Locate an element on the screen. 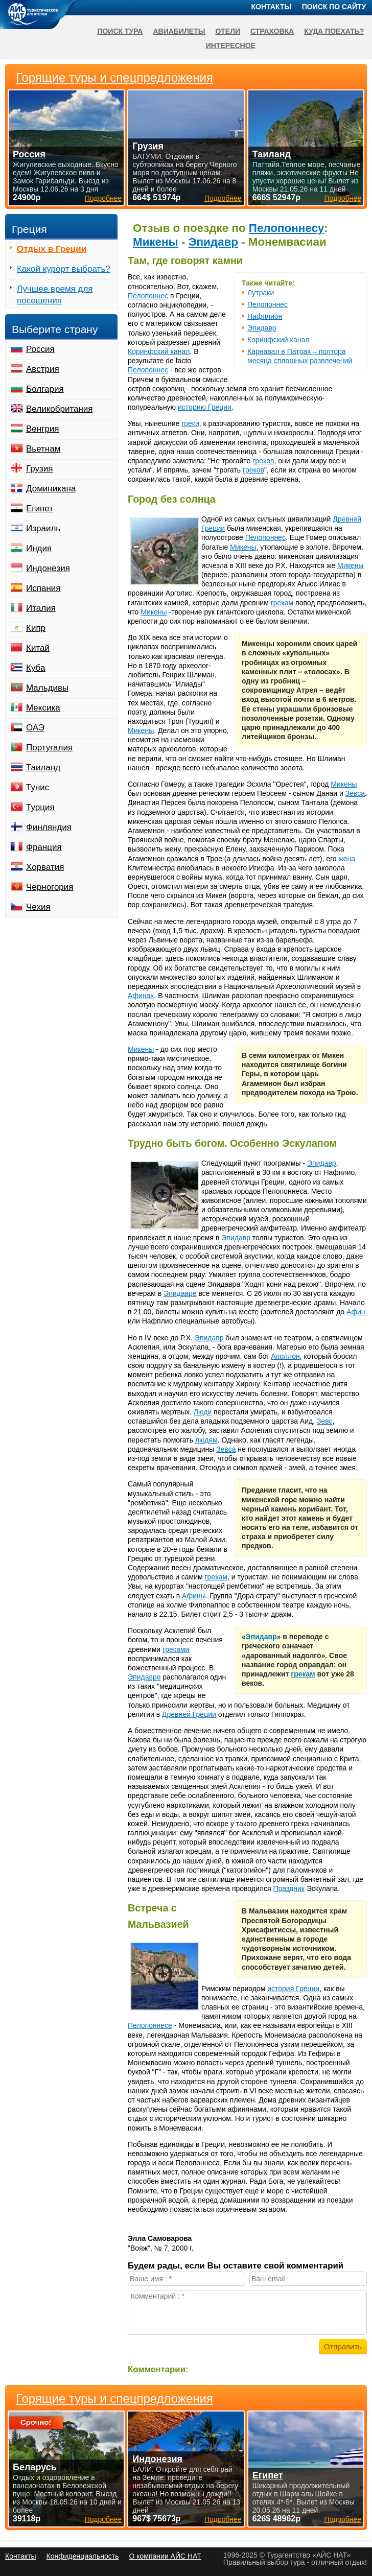 This screenshot has height=2576, width=372. Израиль is located at coordinates (43, 528).